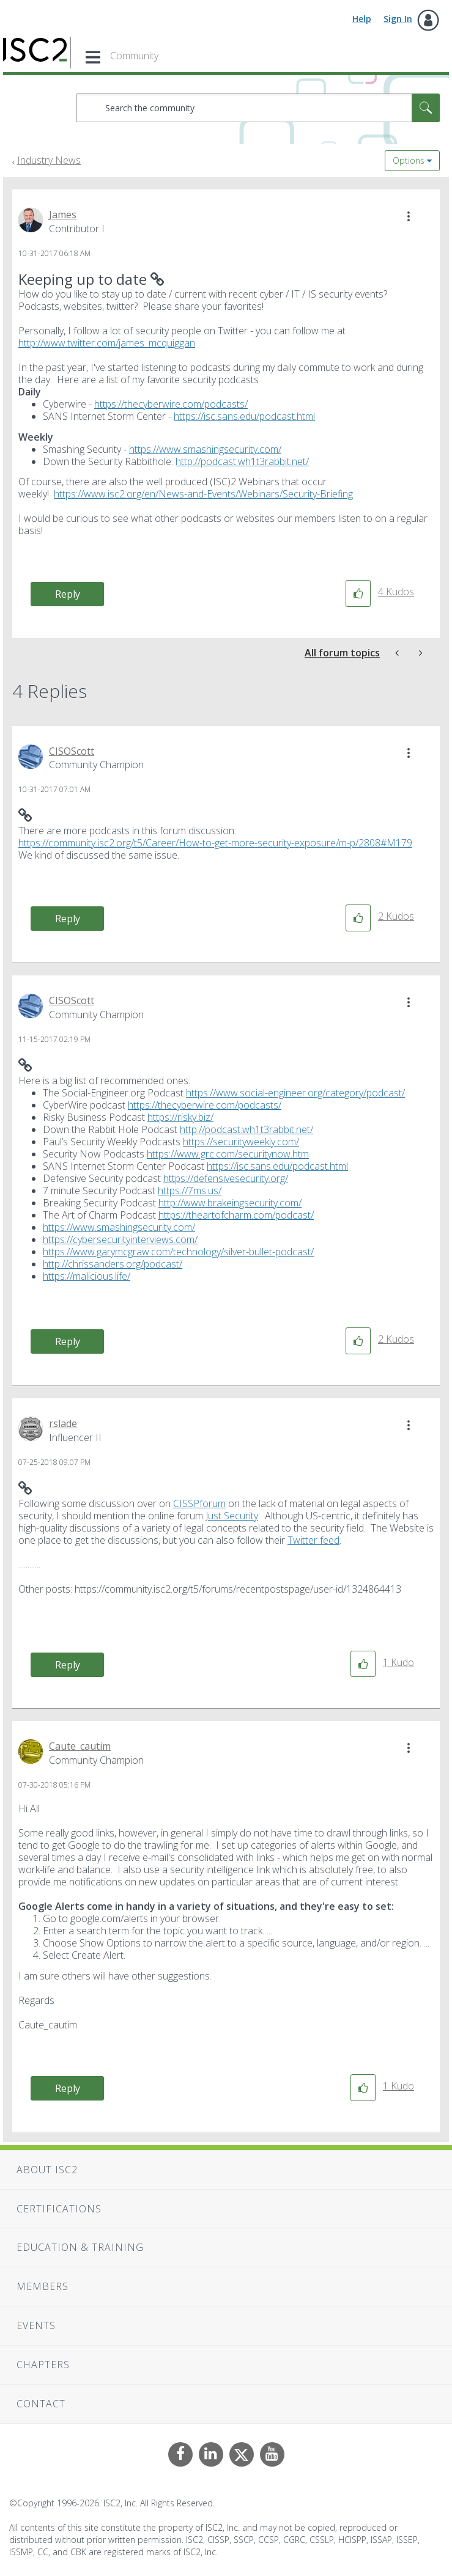 The height and width of the screenshot is (2576, 452). Describe the element at coordinates (120, 1239) in the screenshot. I see `https://cybersecurityinterviews.com/` at that location.